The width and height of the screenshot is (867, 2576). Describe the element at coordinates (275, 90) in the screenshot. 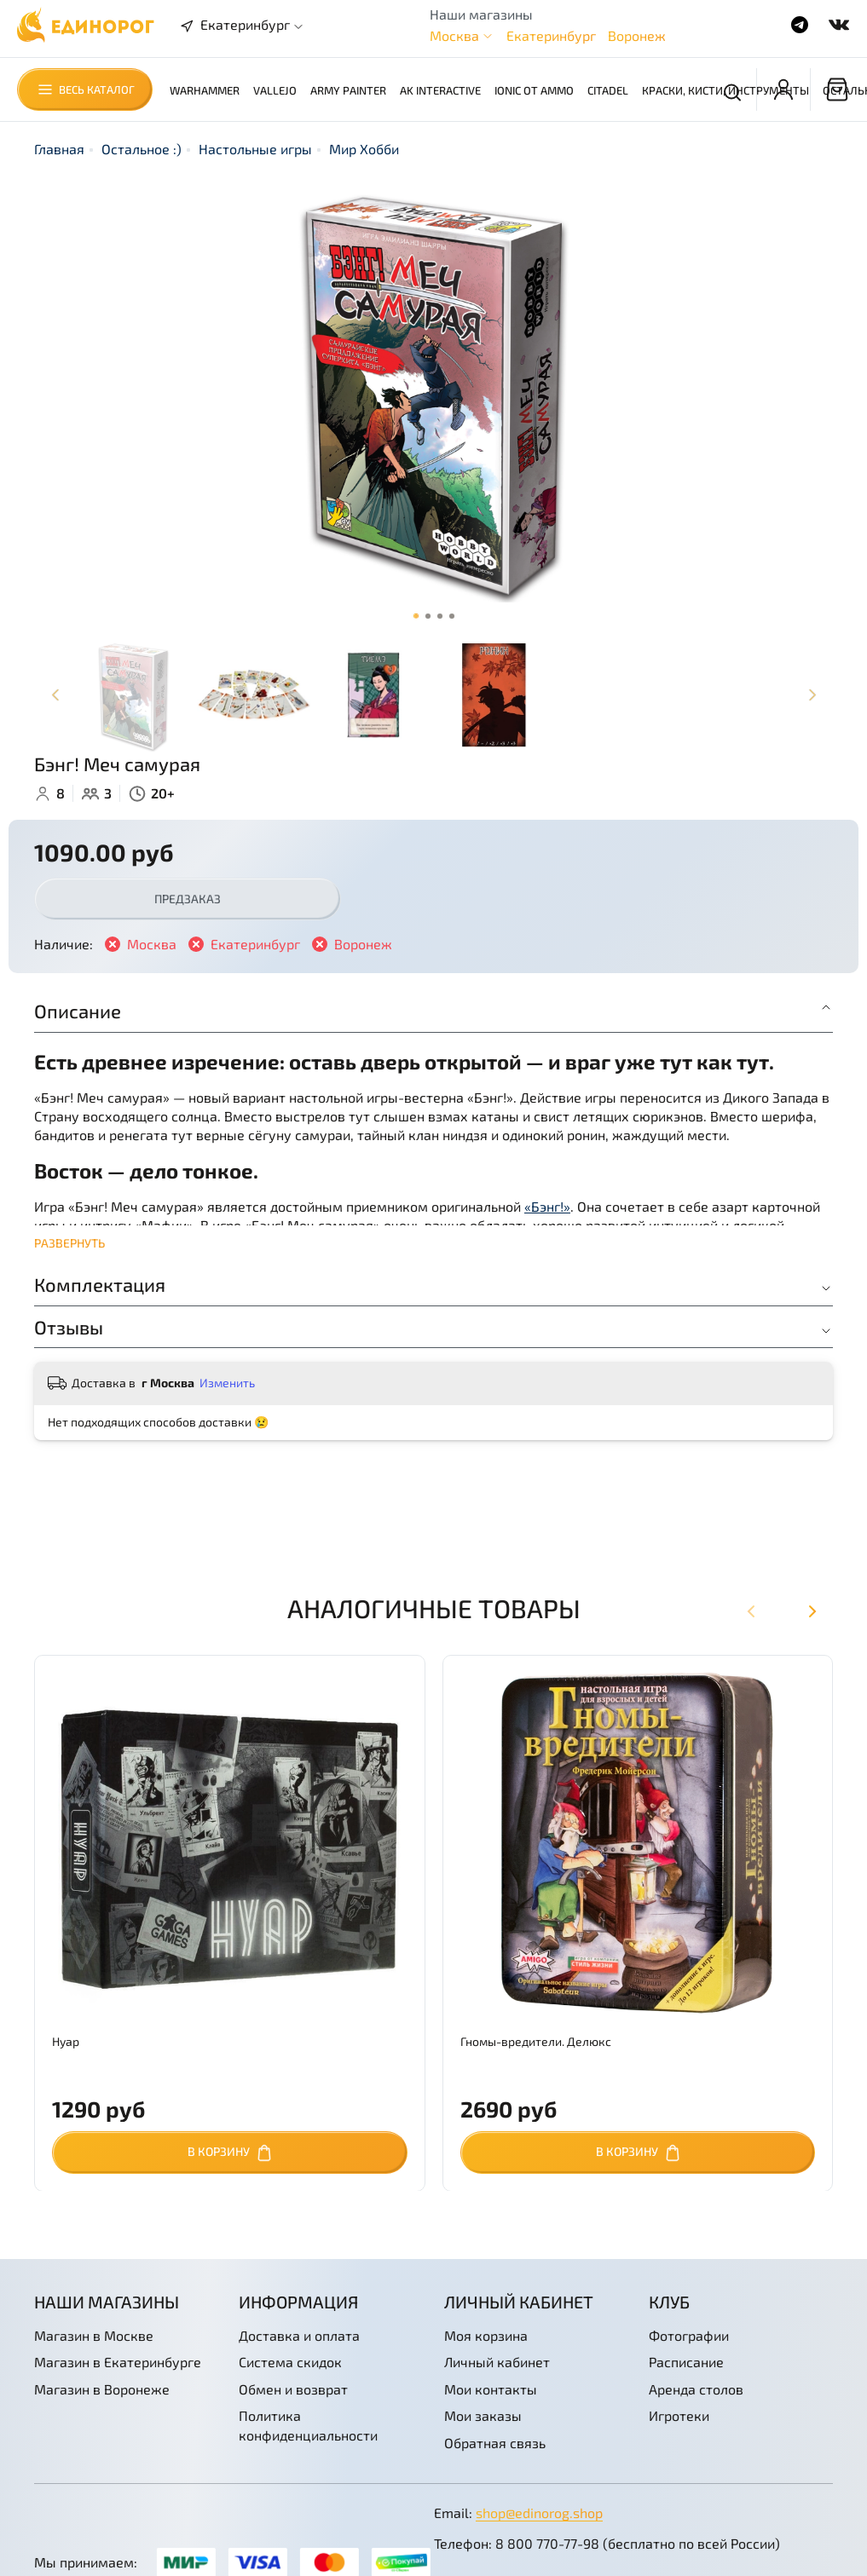

I see `Vallejo` at that location.